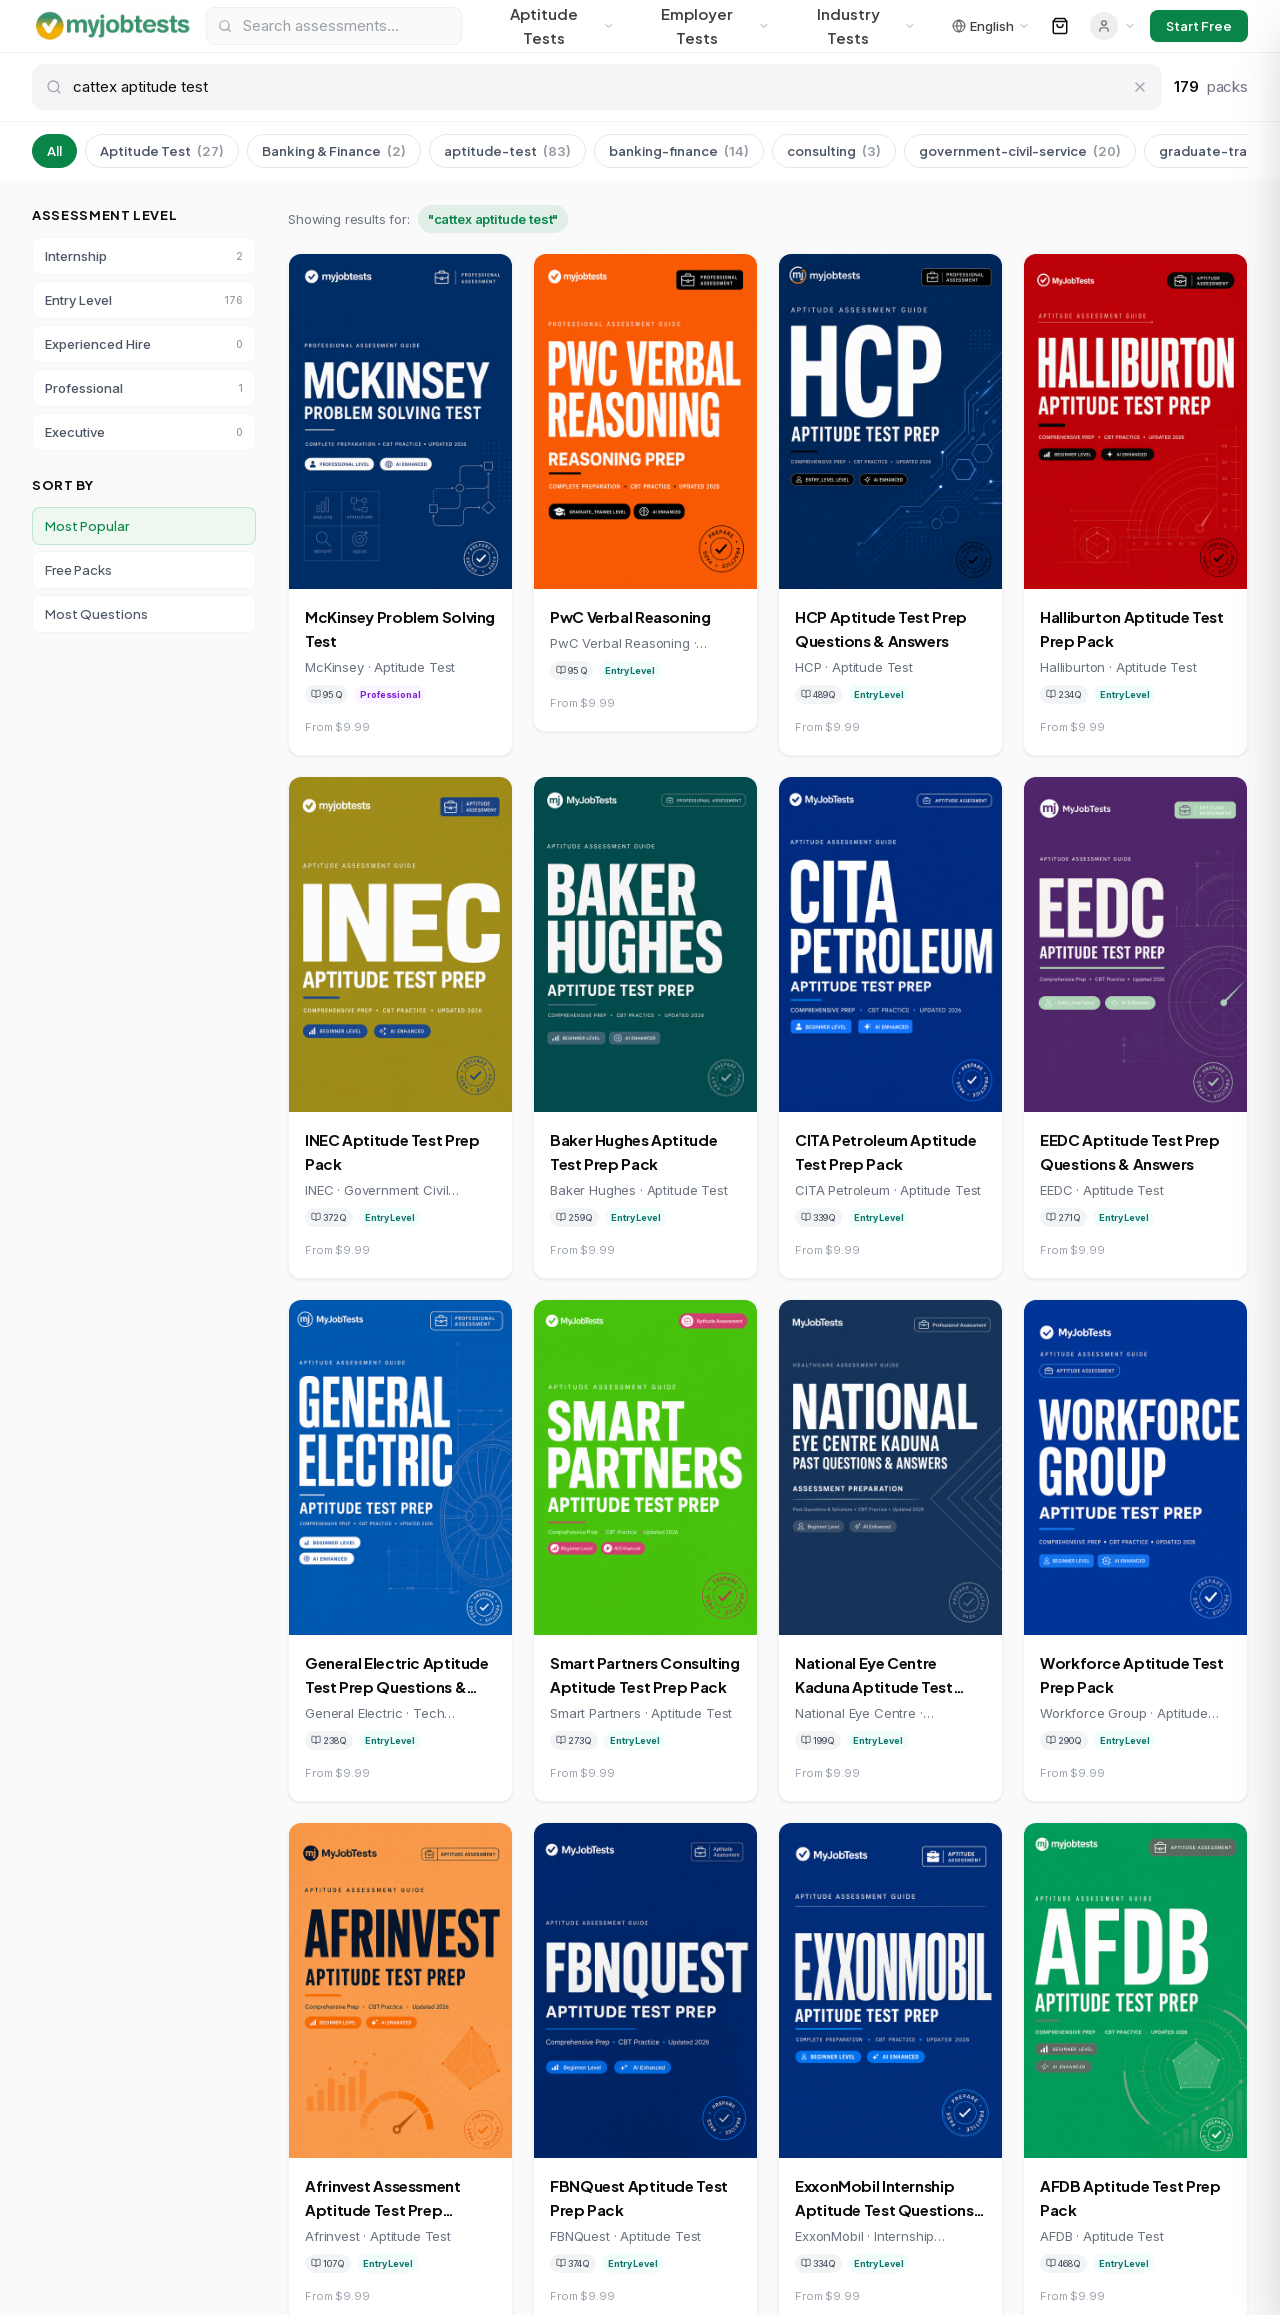 This screenshot has height=2315, width=1280. Describe the element at coordinates (78, 570) in the screenshot. I see `Free Packs` at that location.